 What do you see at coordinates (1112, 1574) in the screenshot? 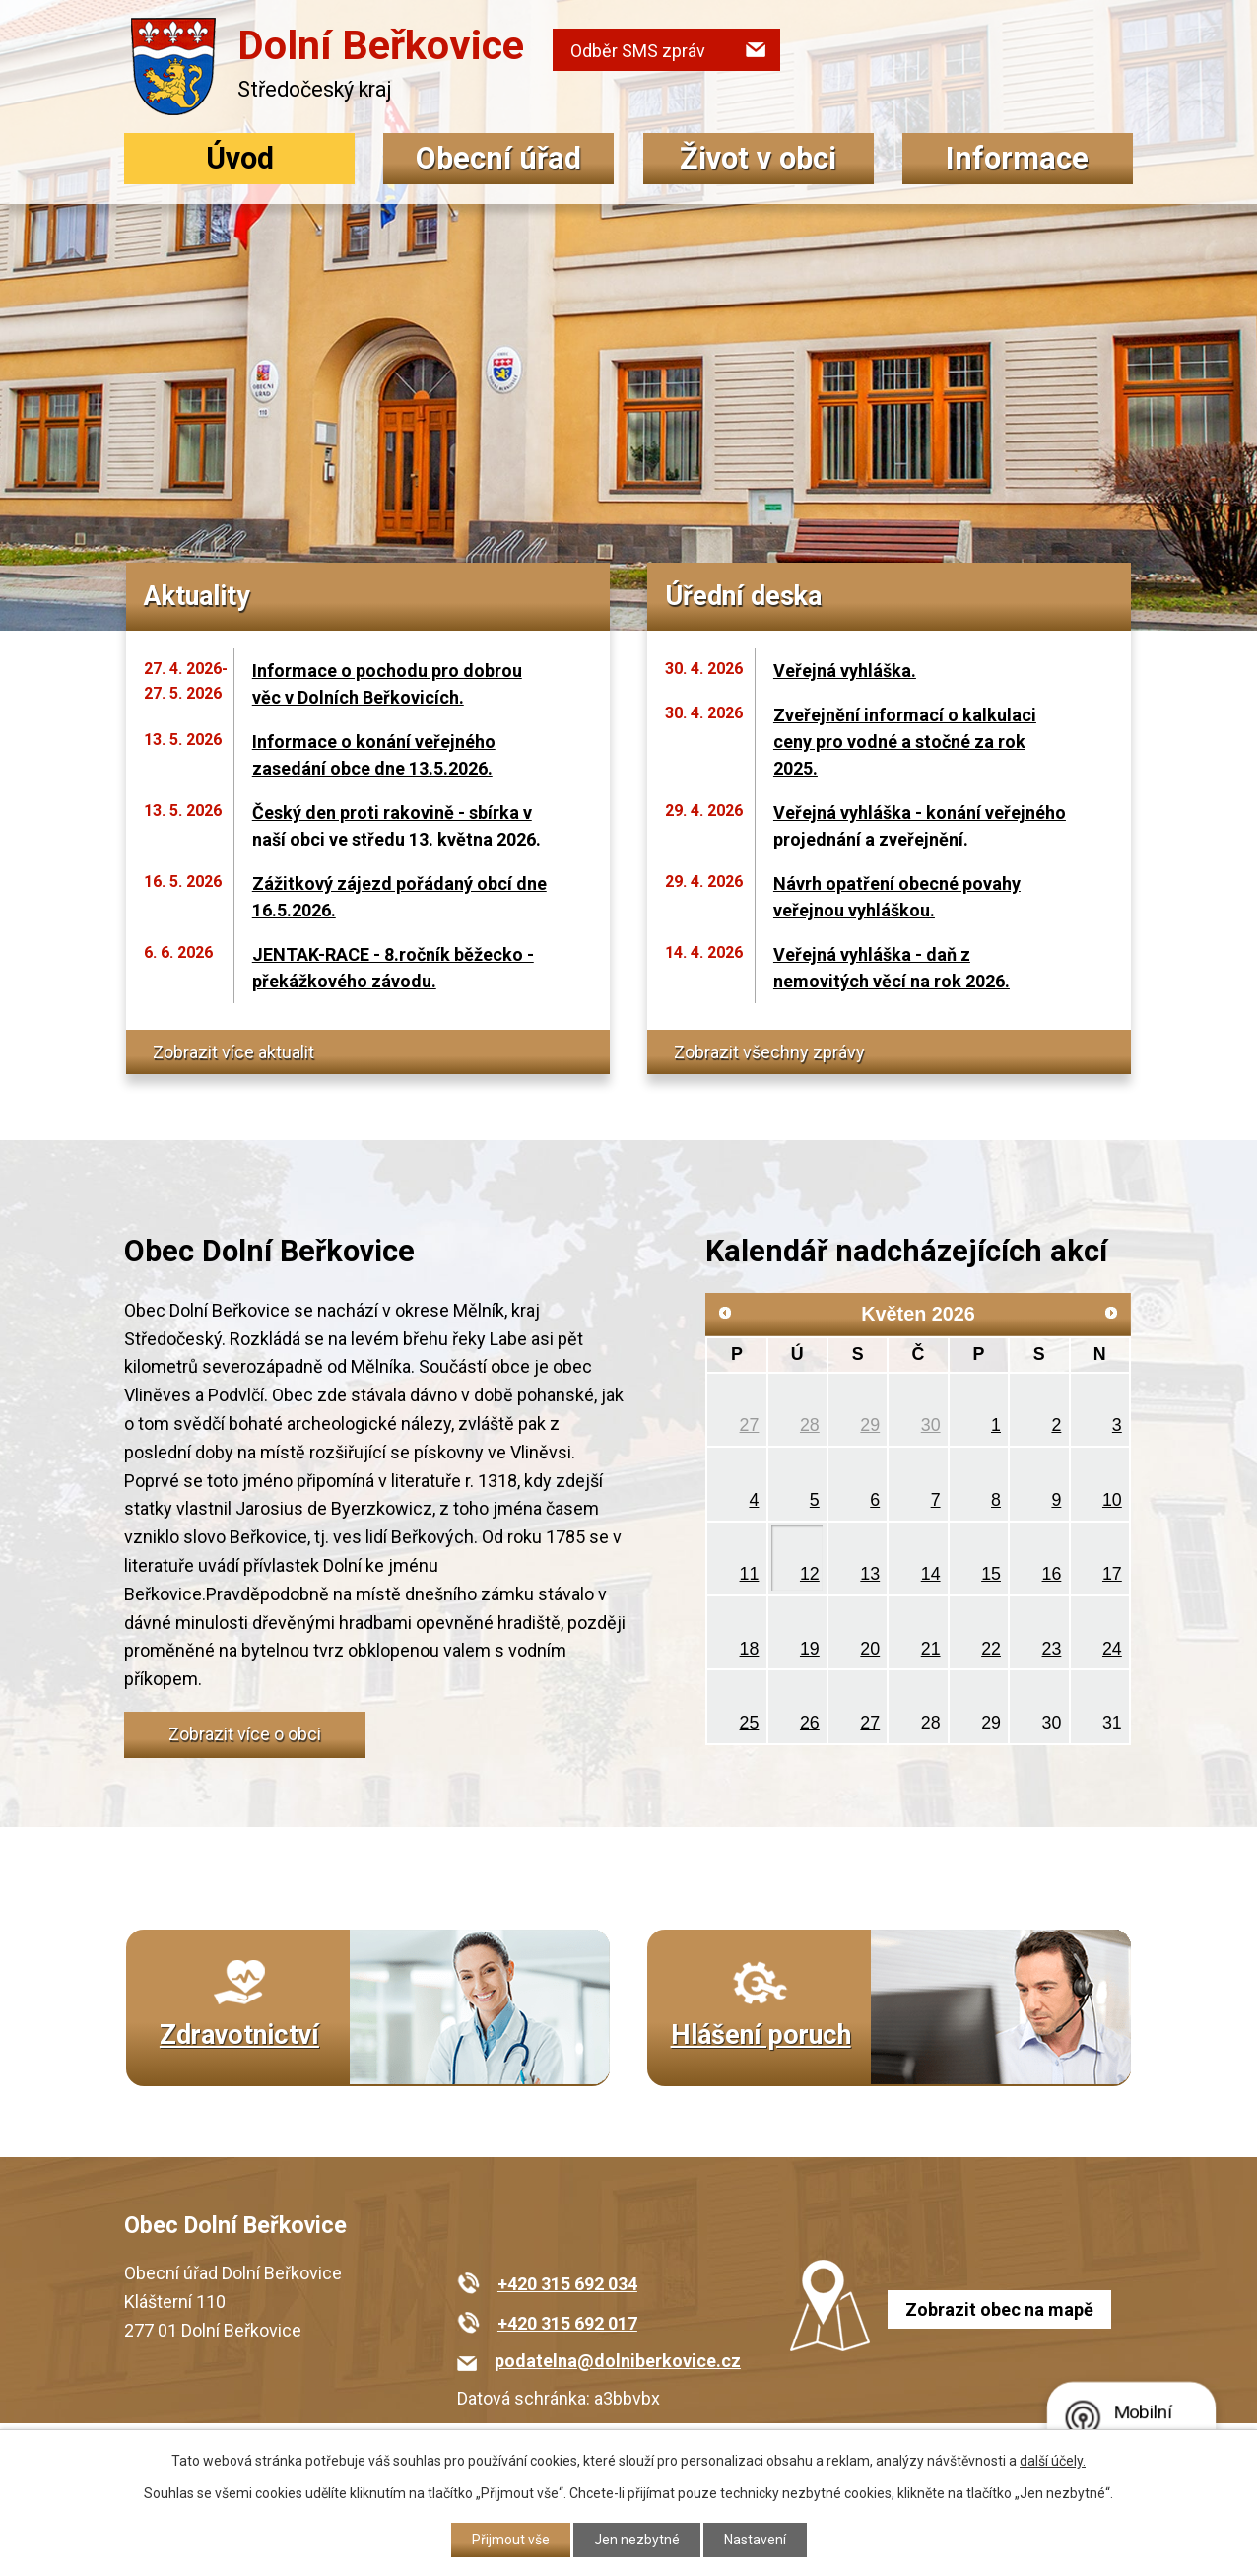
I see `17` at bounding box center [1112, 1574].